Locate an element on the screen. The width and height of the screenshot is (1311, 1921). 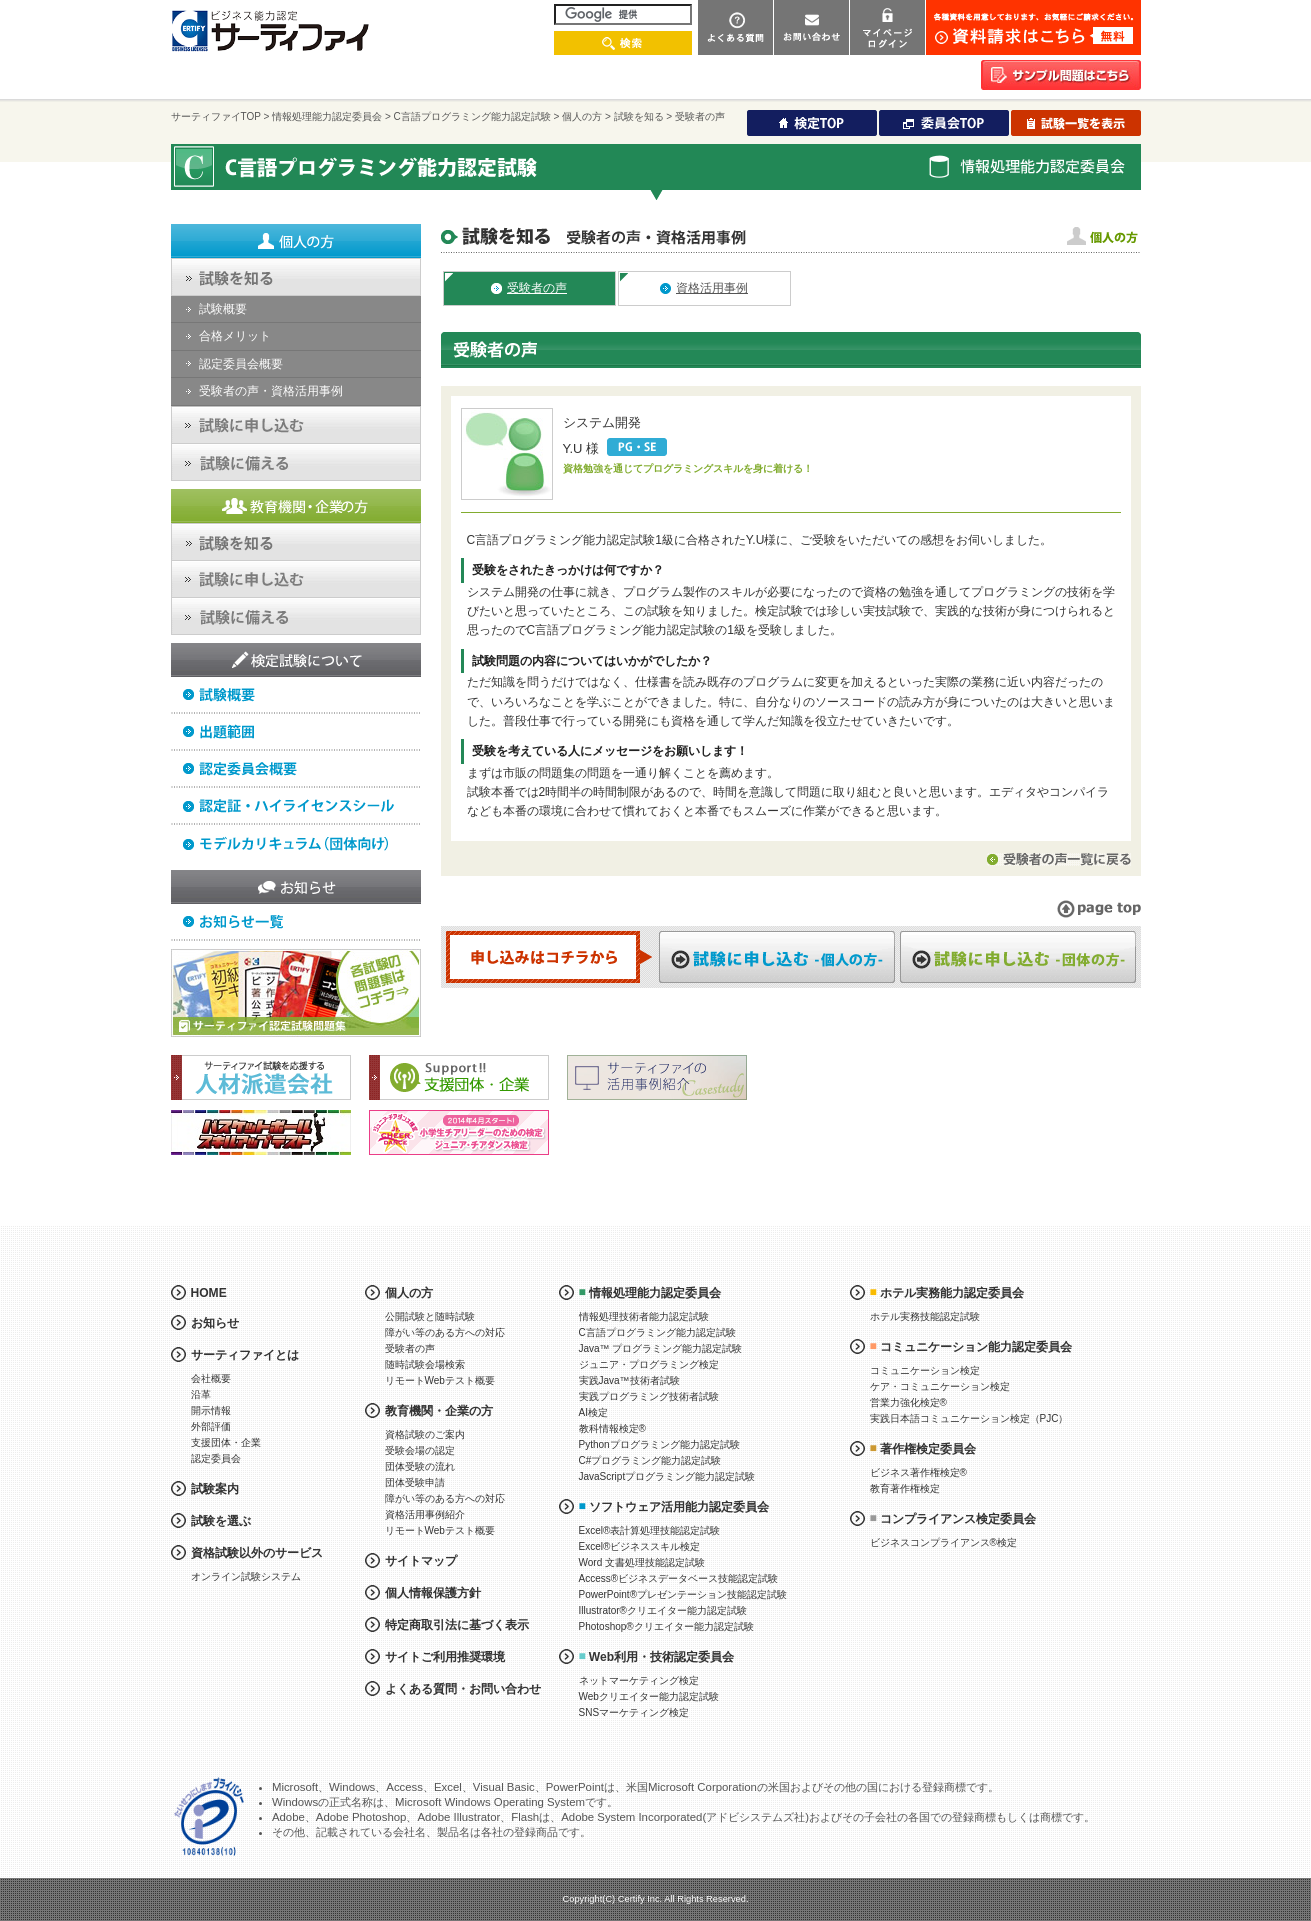
随時試験会場検索 is located at coordinates (425, 1364).